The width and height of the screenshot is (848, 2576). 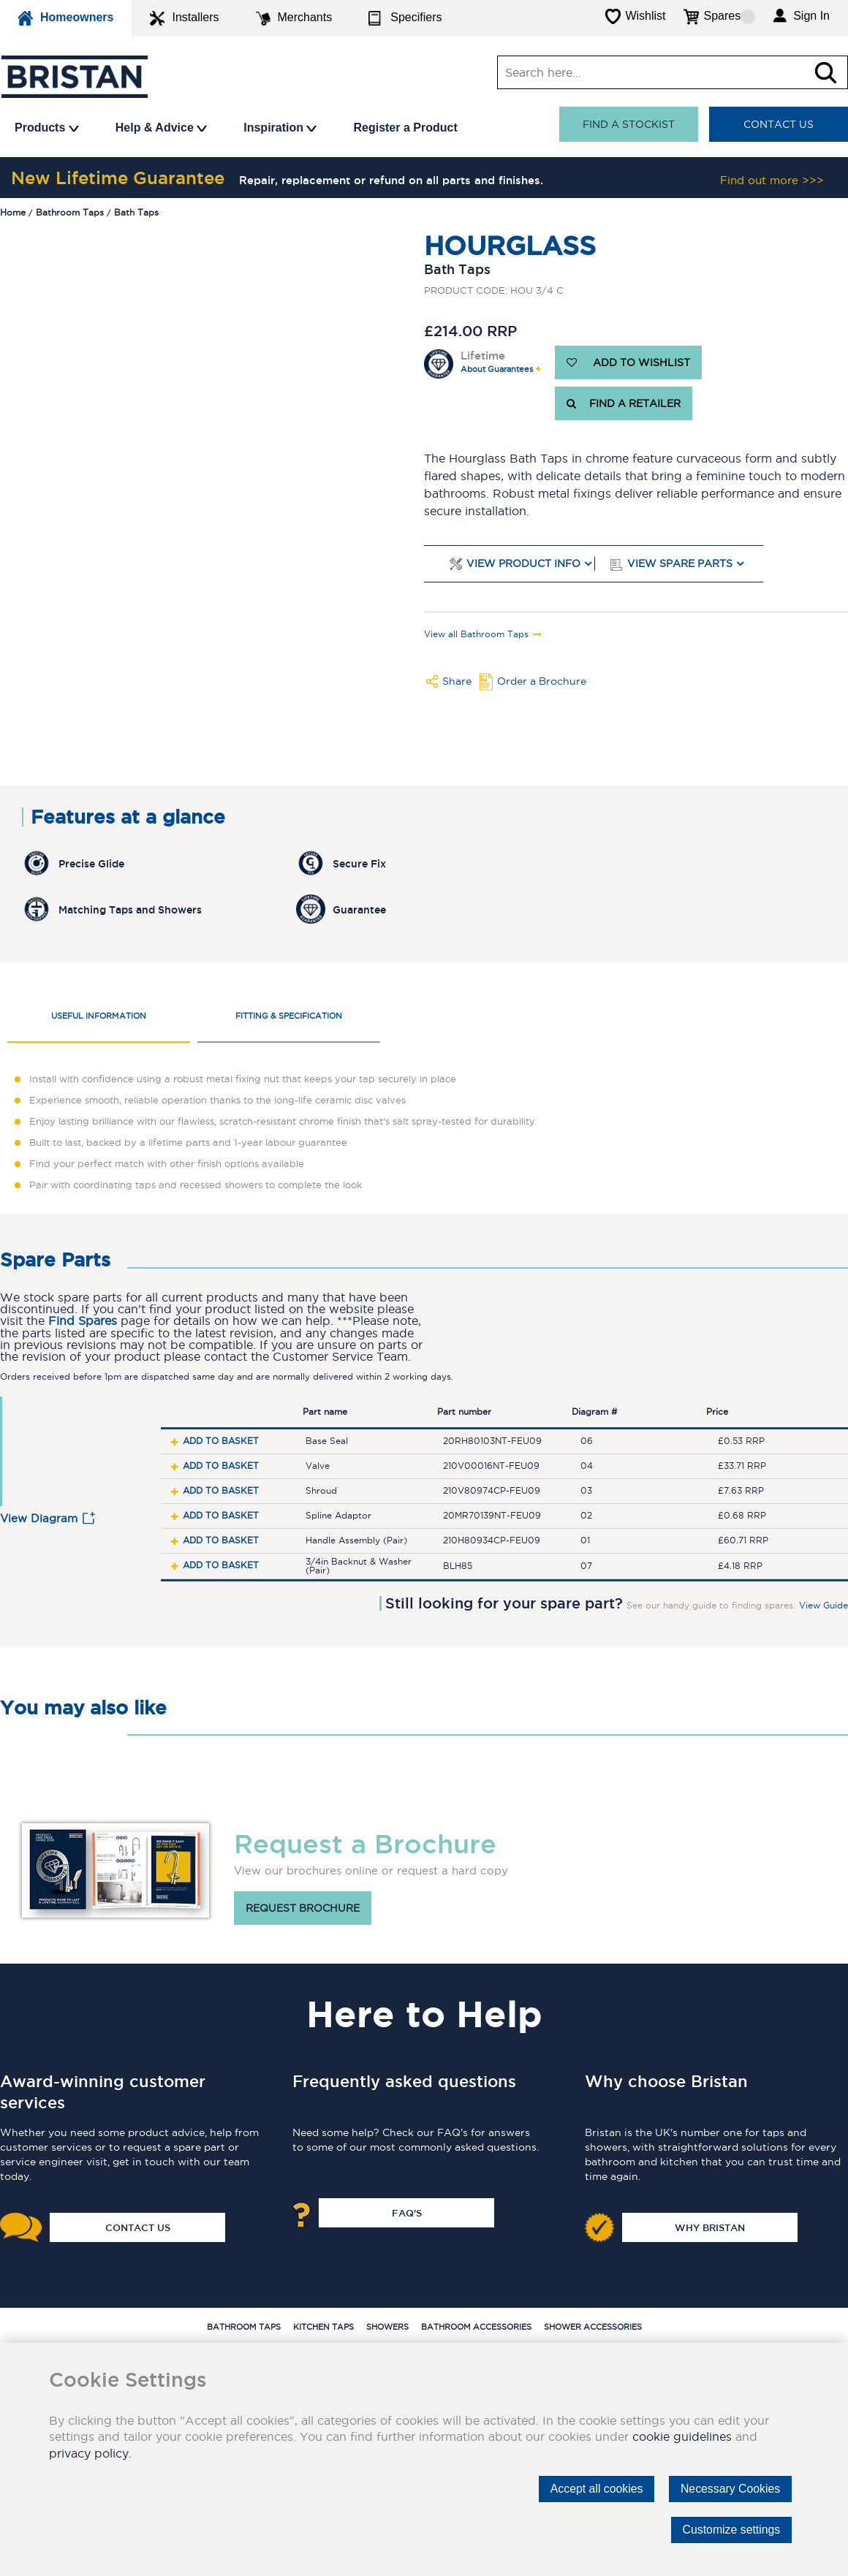 What do you see at coordinates (624, 403) in the screenshot?
I see `FIND A RETAILER` at bounding box center [624, 403].